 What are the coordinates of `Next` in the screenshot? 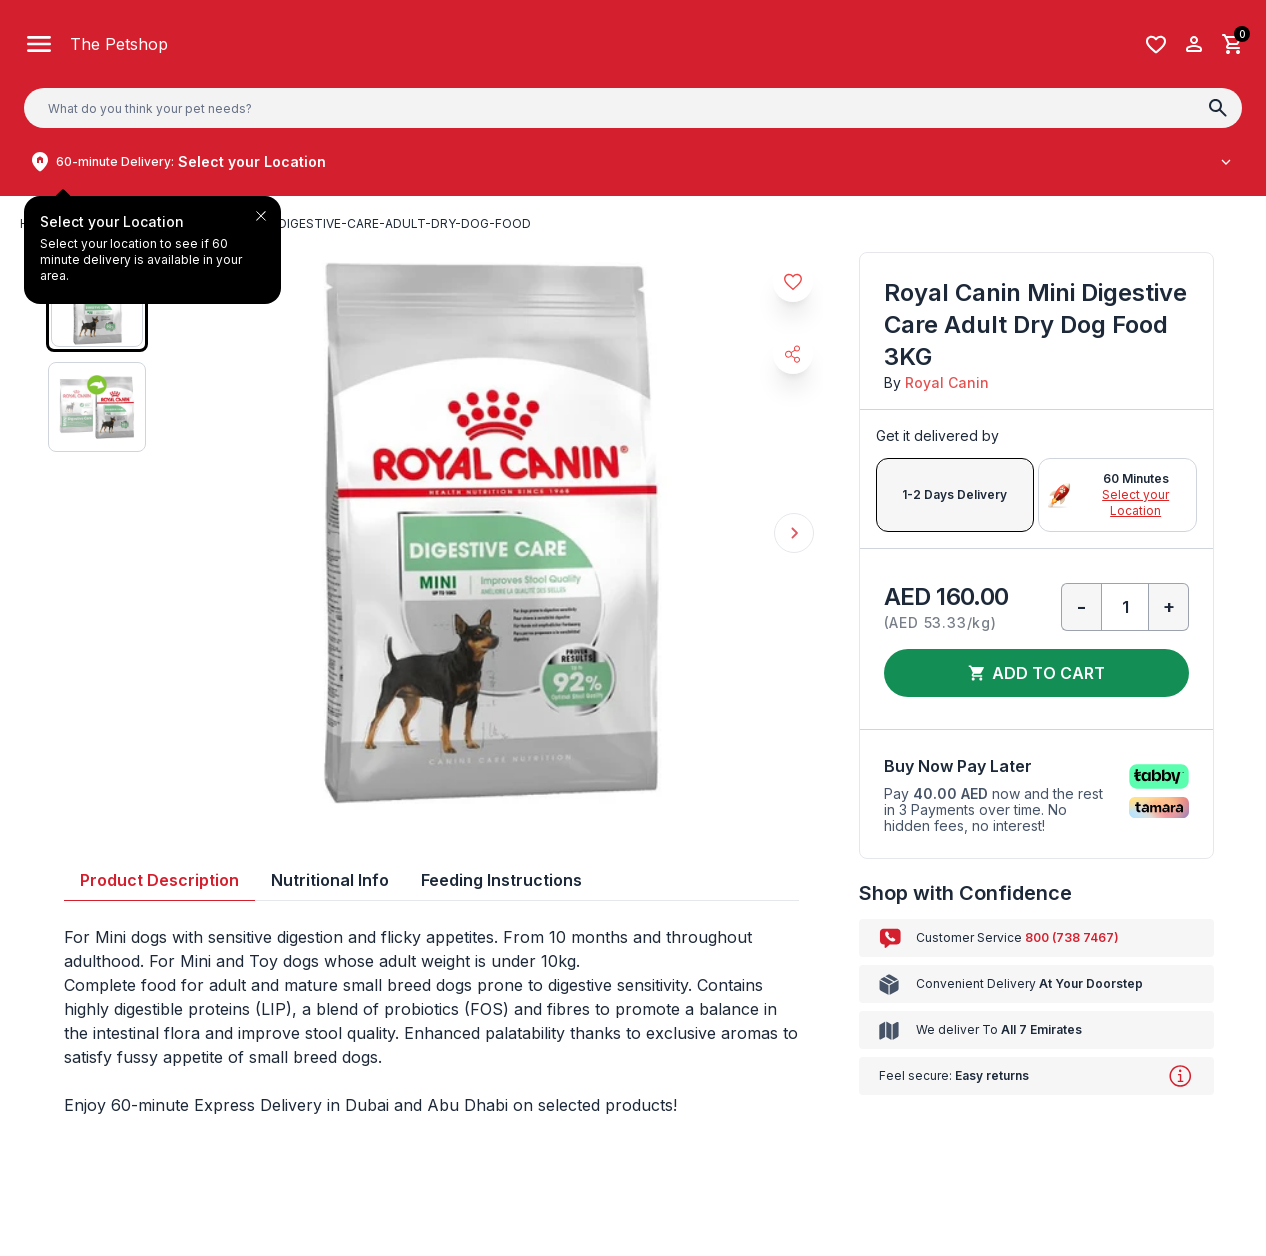 It's located at (794, 533).